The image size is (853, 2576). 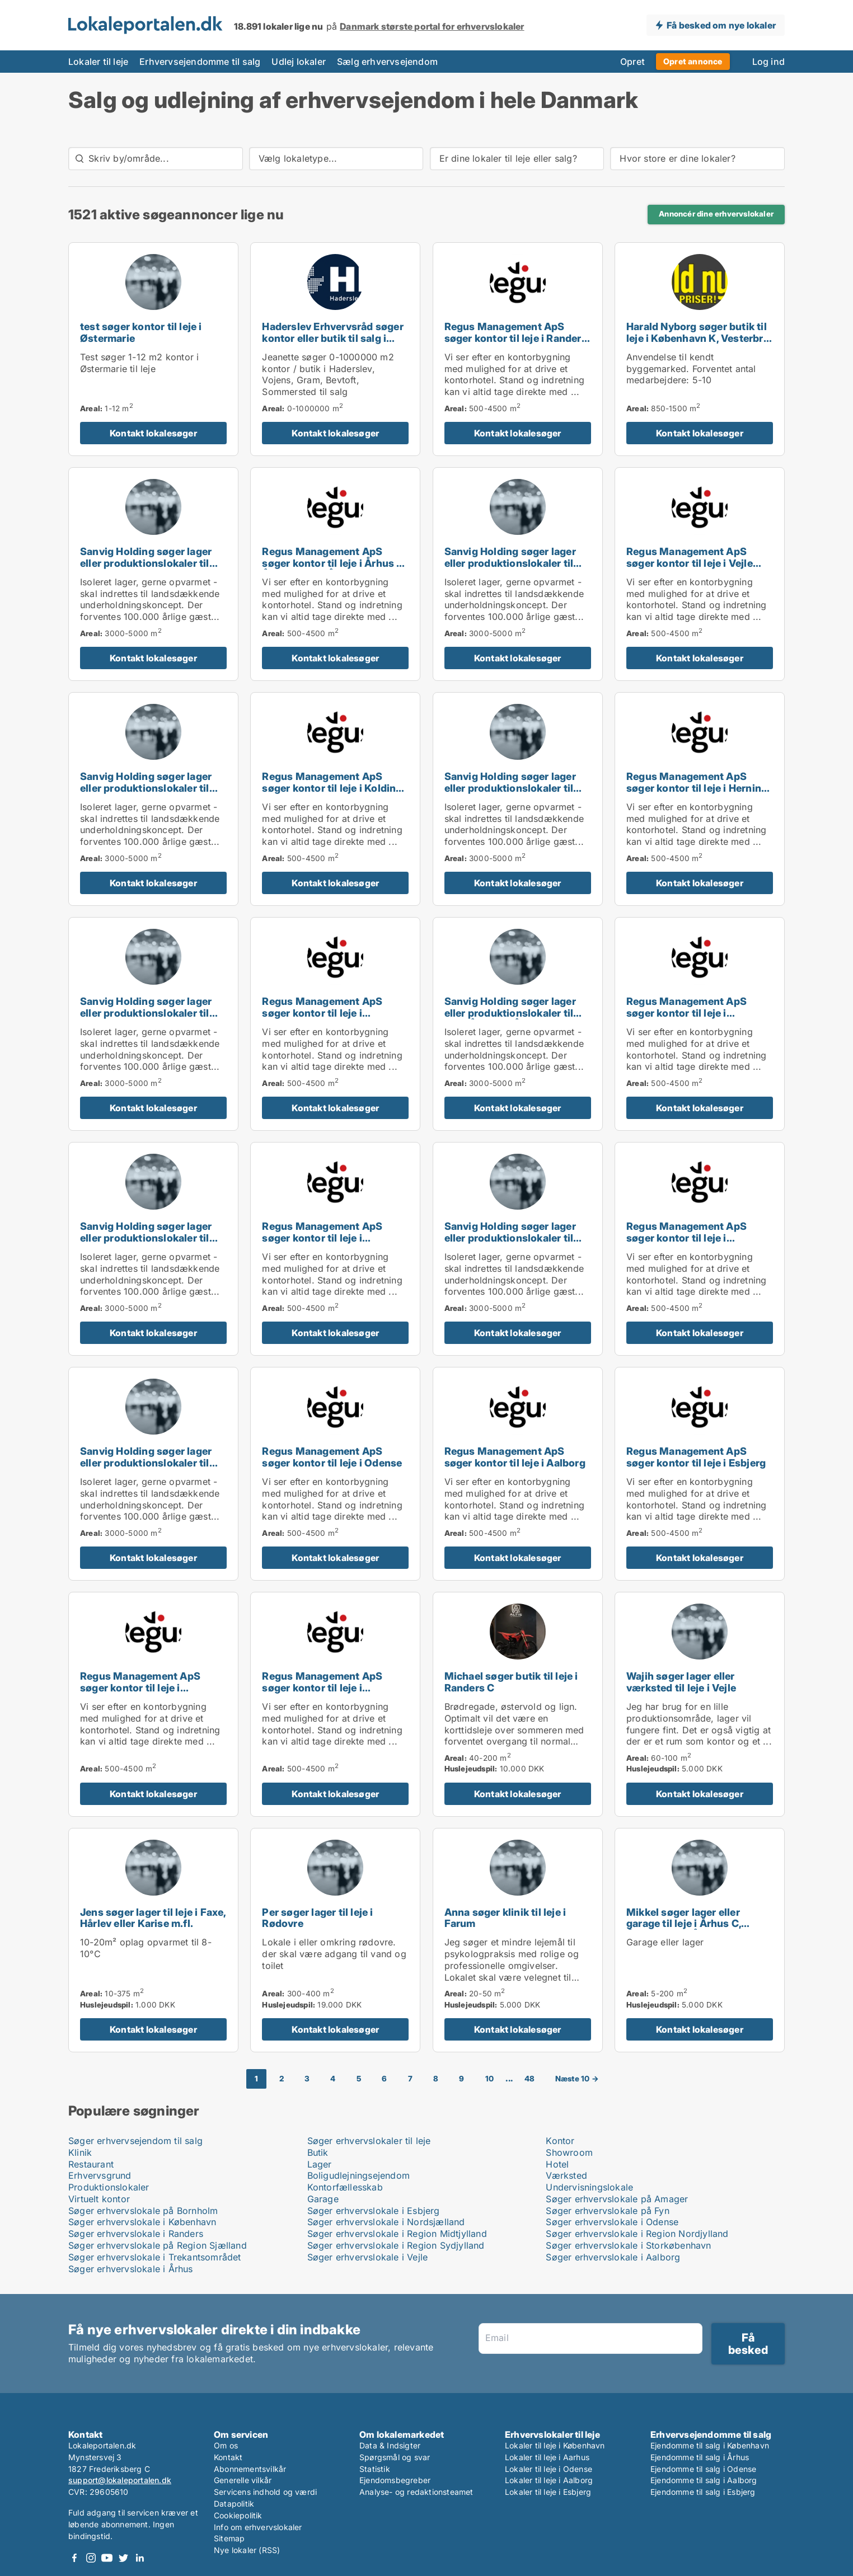 I want to click on Værksted, so click(x=566, y=2175).